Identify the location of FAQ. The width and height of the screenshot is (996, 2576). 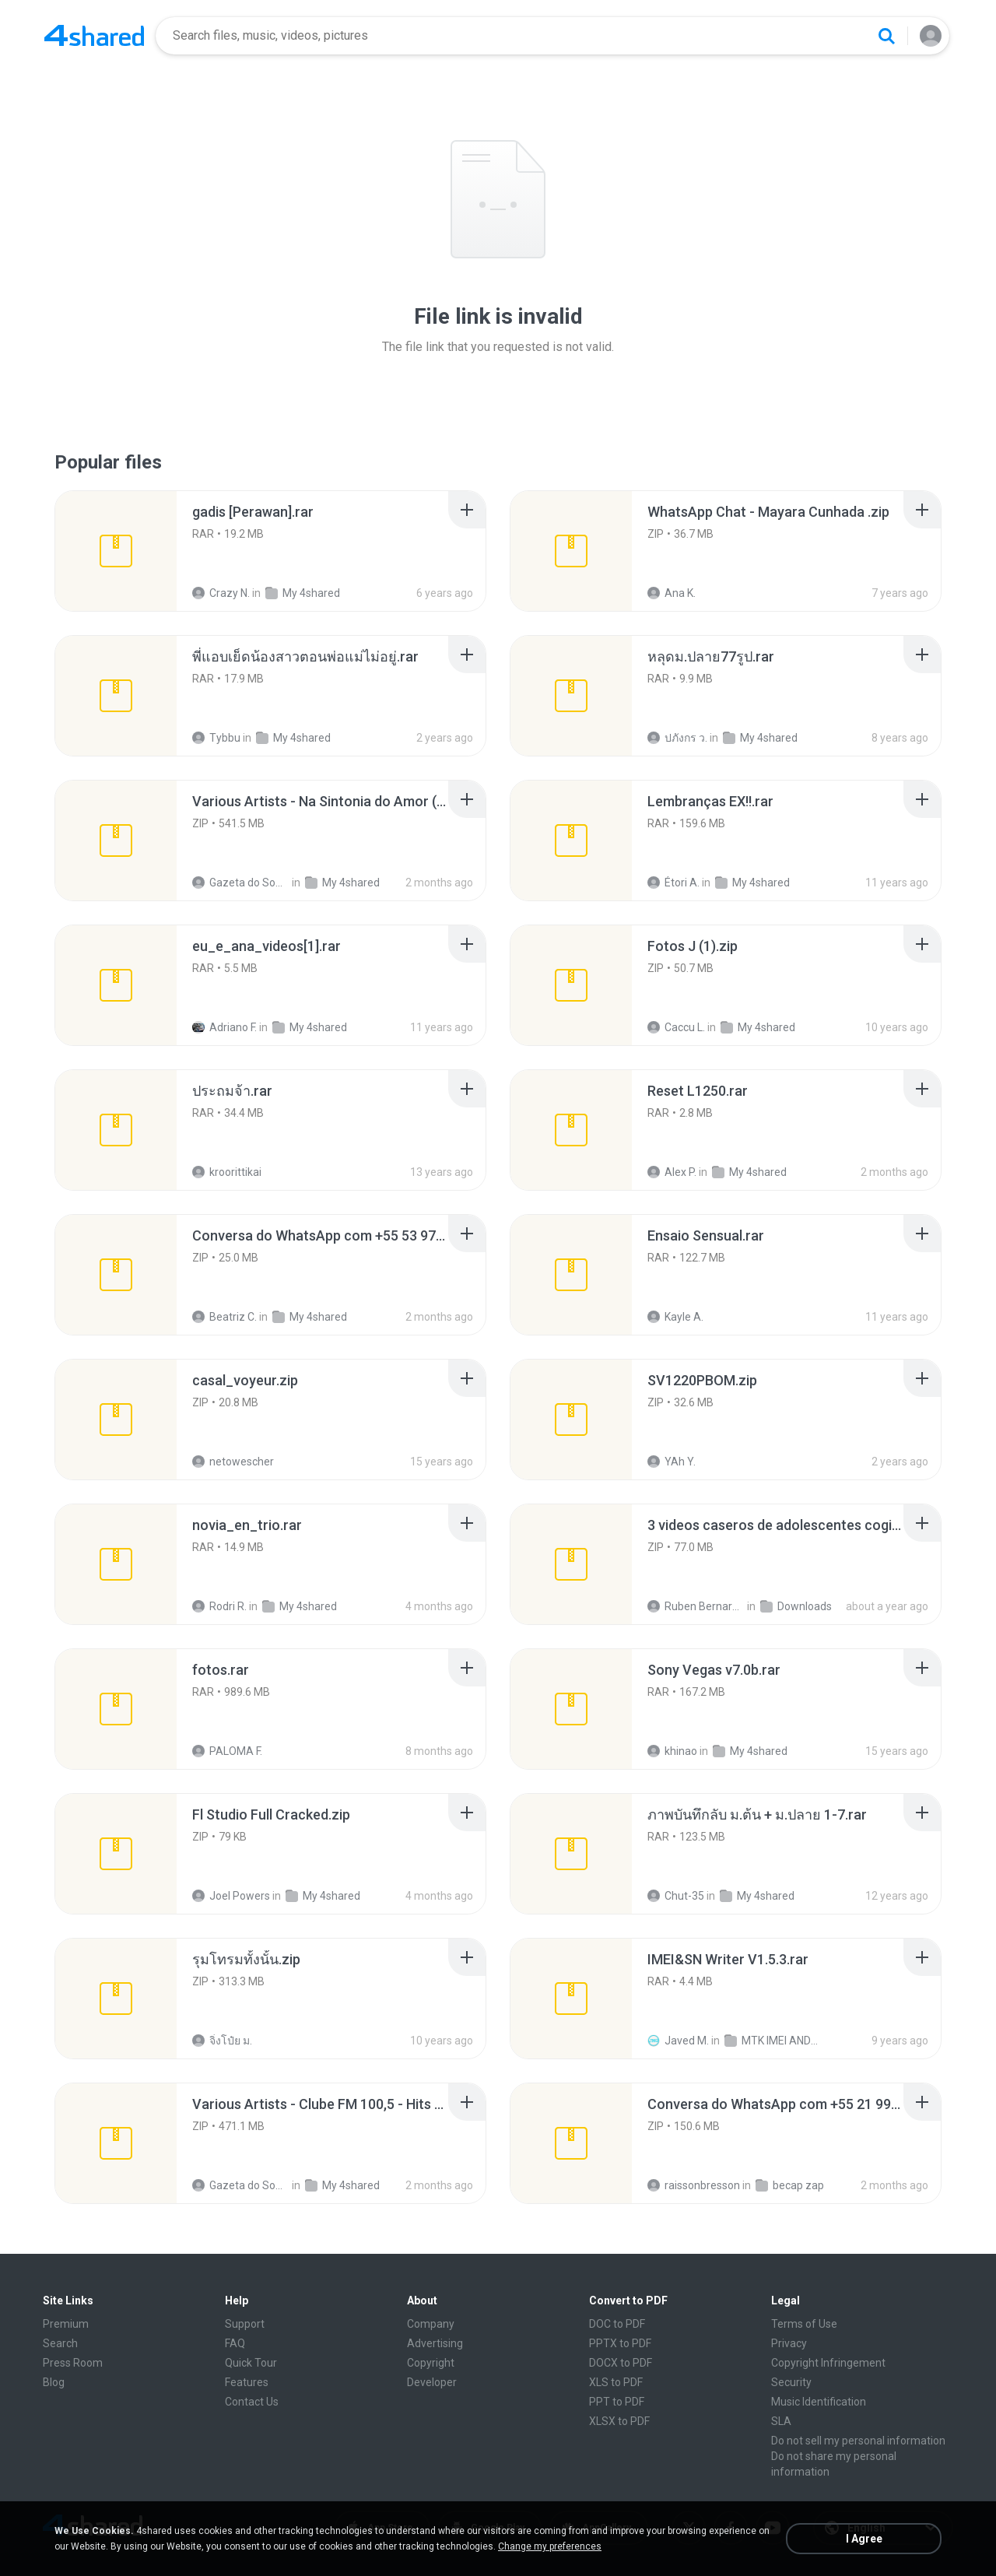
(235, 2343).